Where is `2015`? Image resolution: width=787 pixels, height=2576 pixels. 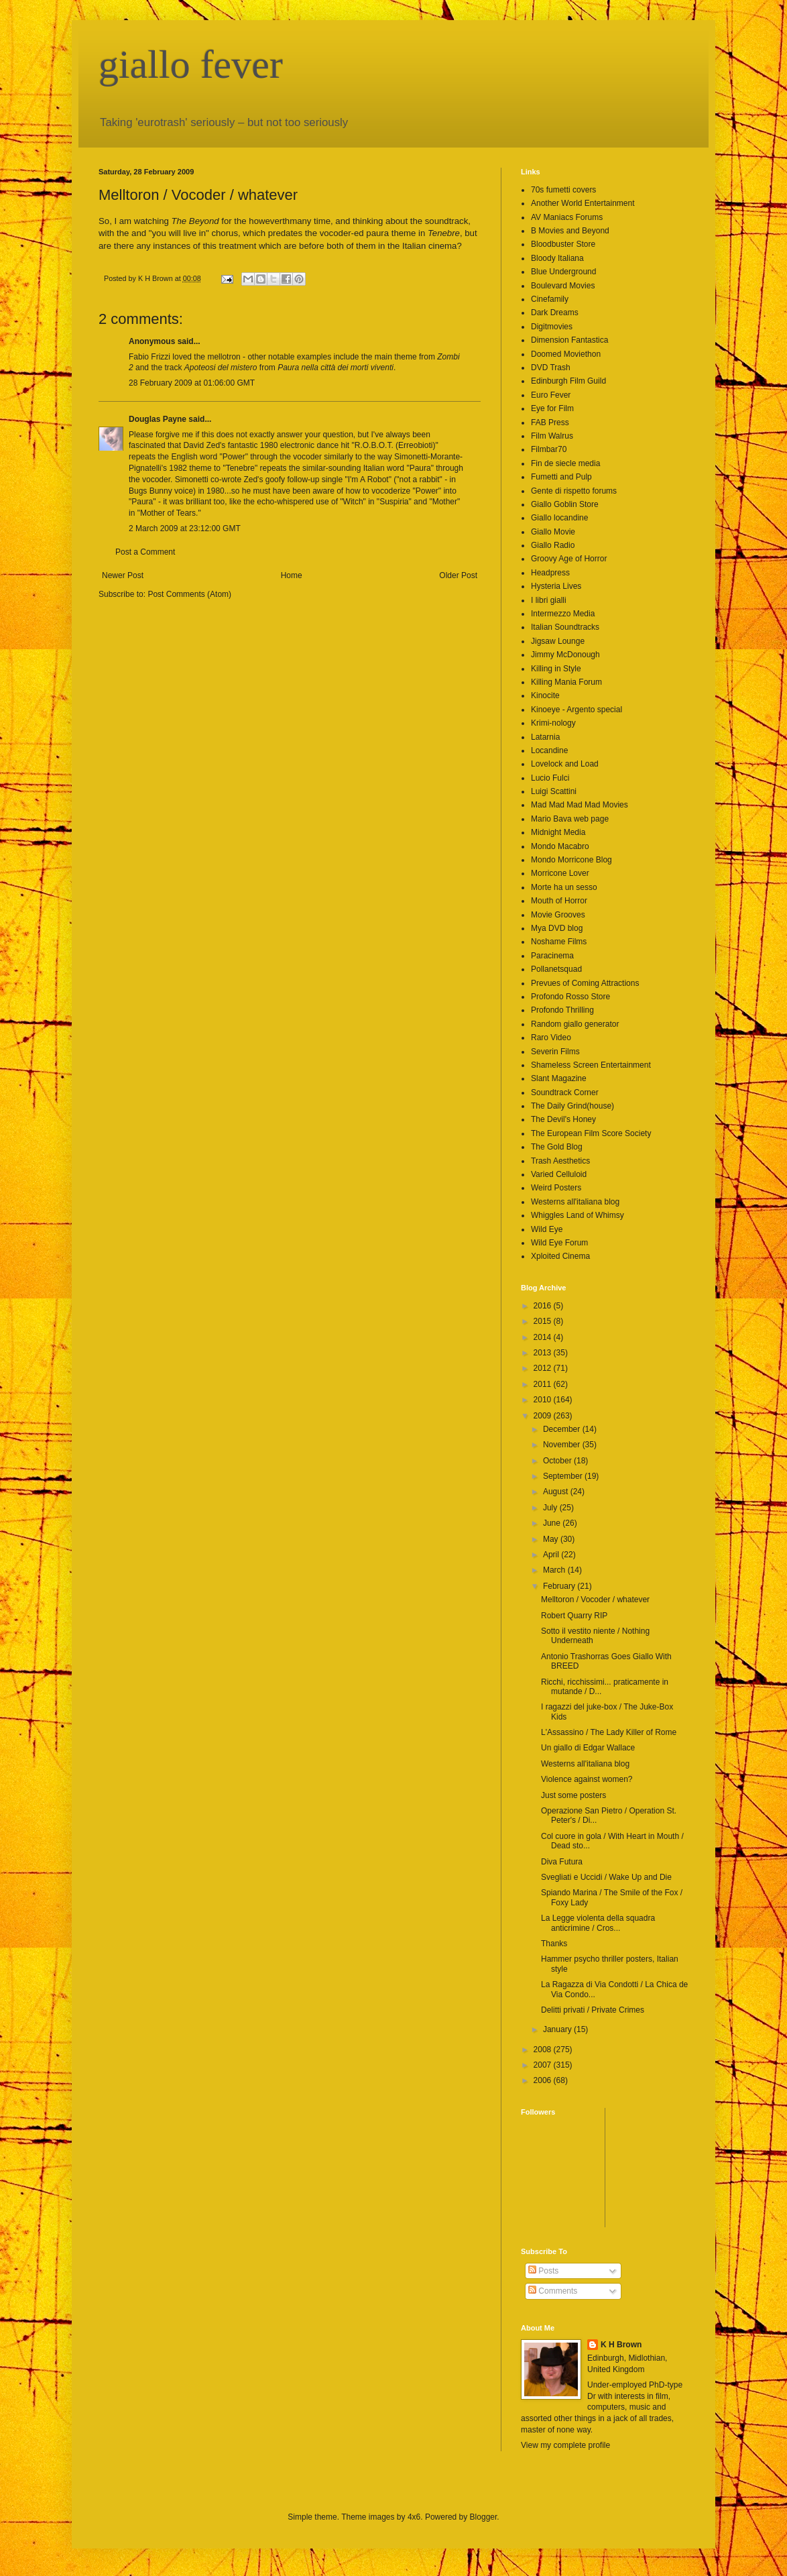 2015 is located at coordinates (544, 1321).